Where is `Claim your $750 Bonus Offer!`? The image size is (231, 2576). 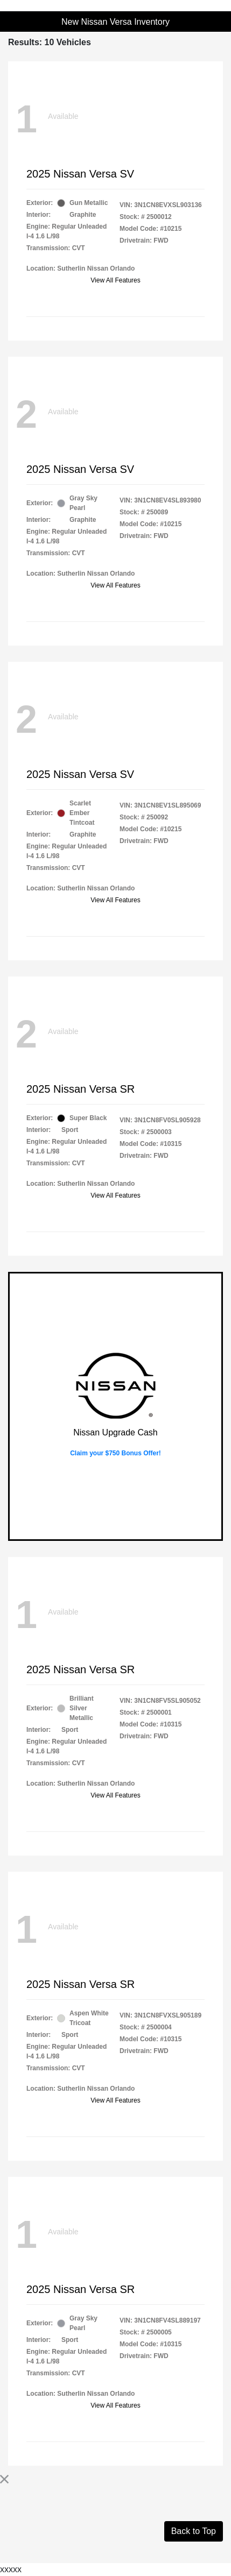
Claim your $750 Bonus Offer! is located at coordinates (115, 1453).